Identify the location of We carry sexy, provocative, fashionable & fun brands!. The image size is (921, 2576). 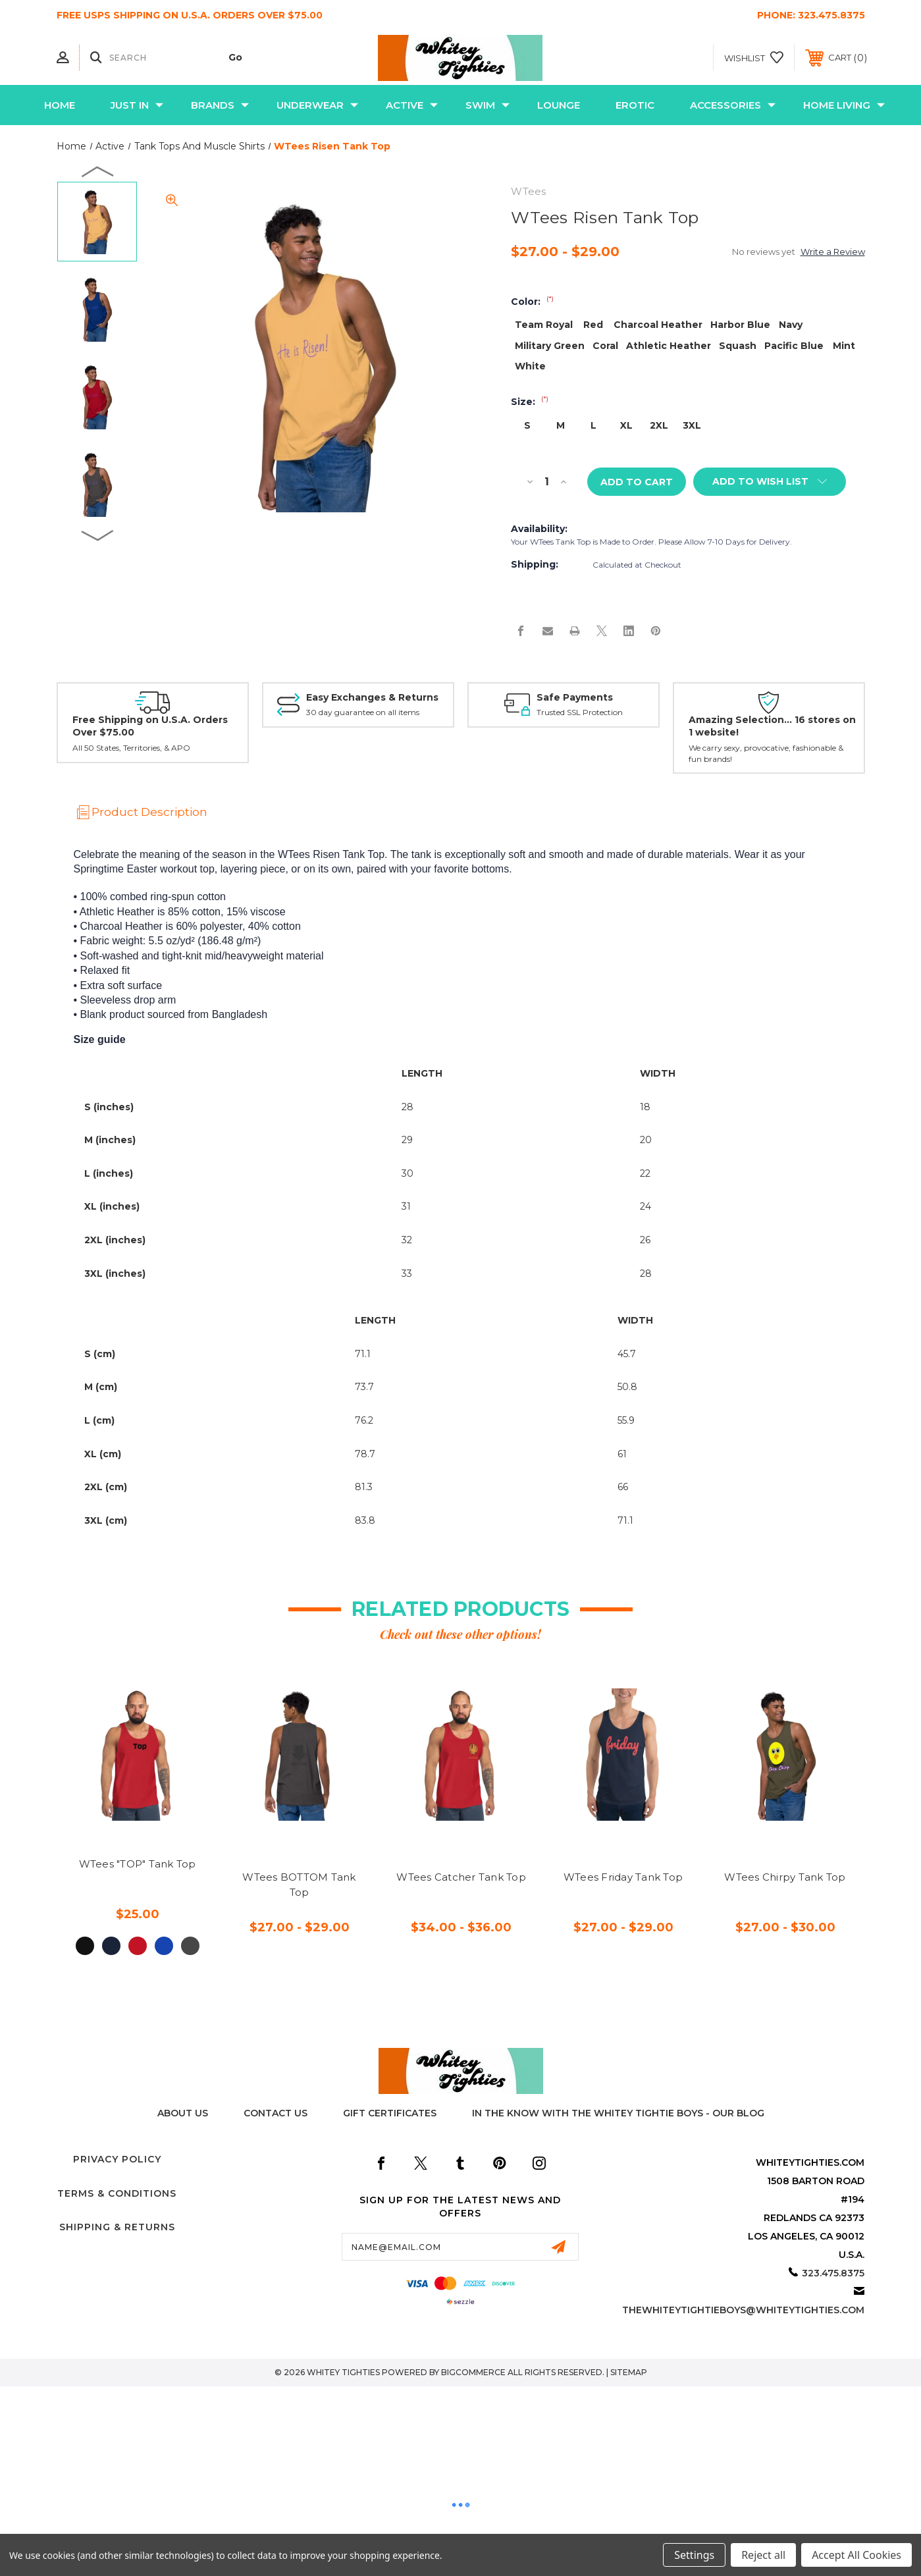
(766, 754).